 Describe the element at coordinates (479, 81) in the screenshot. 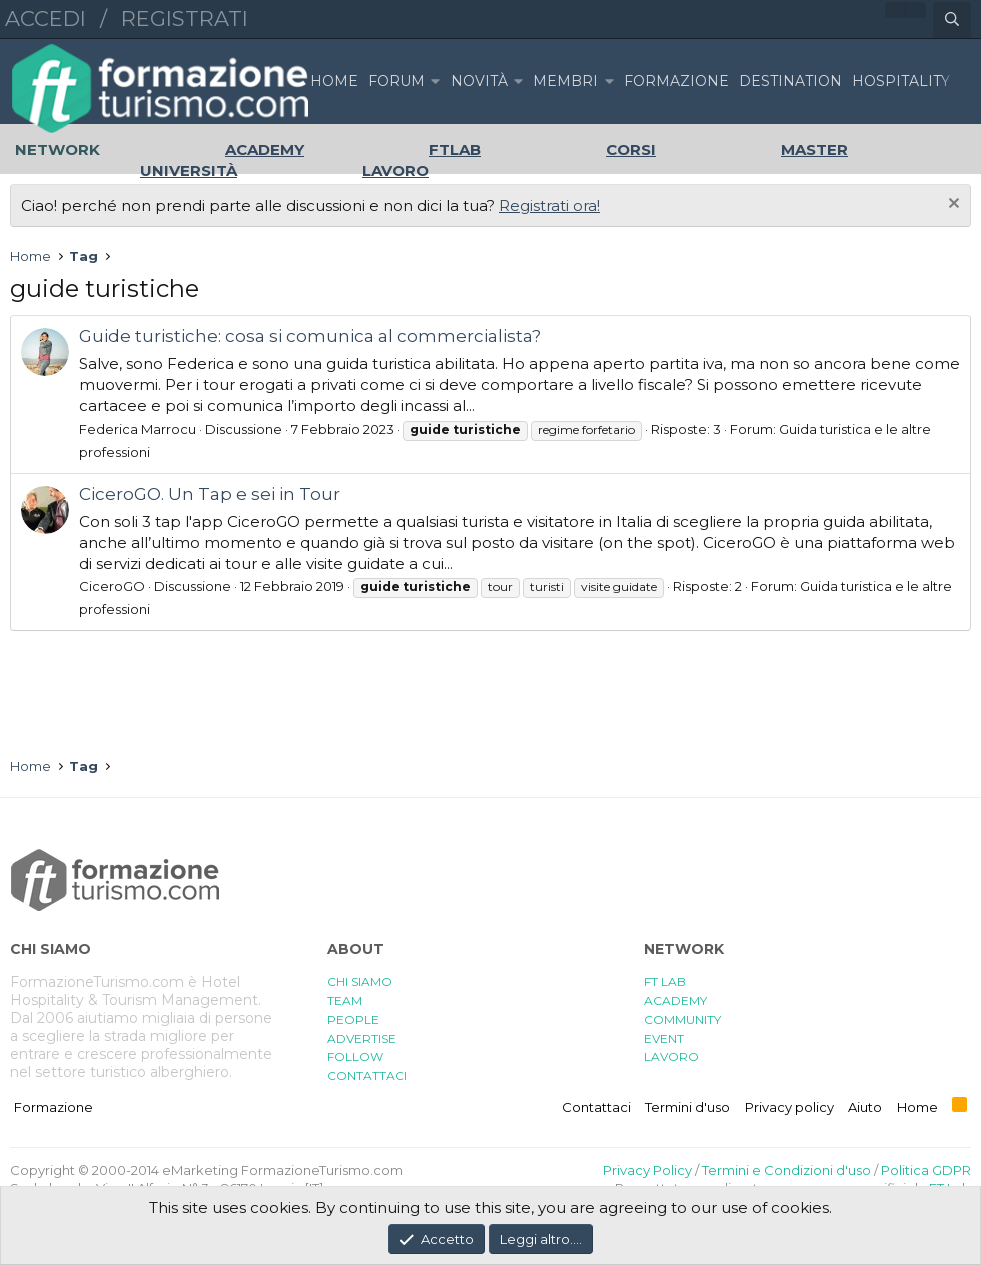

I see `Novità` at that location.